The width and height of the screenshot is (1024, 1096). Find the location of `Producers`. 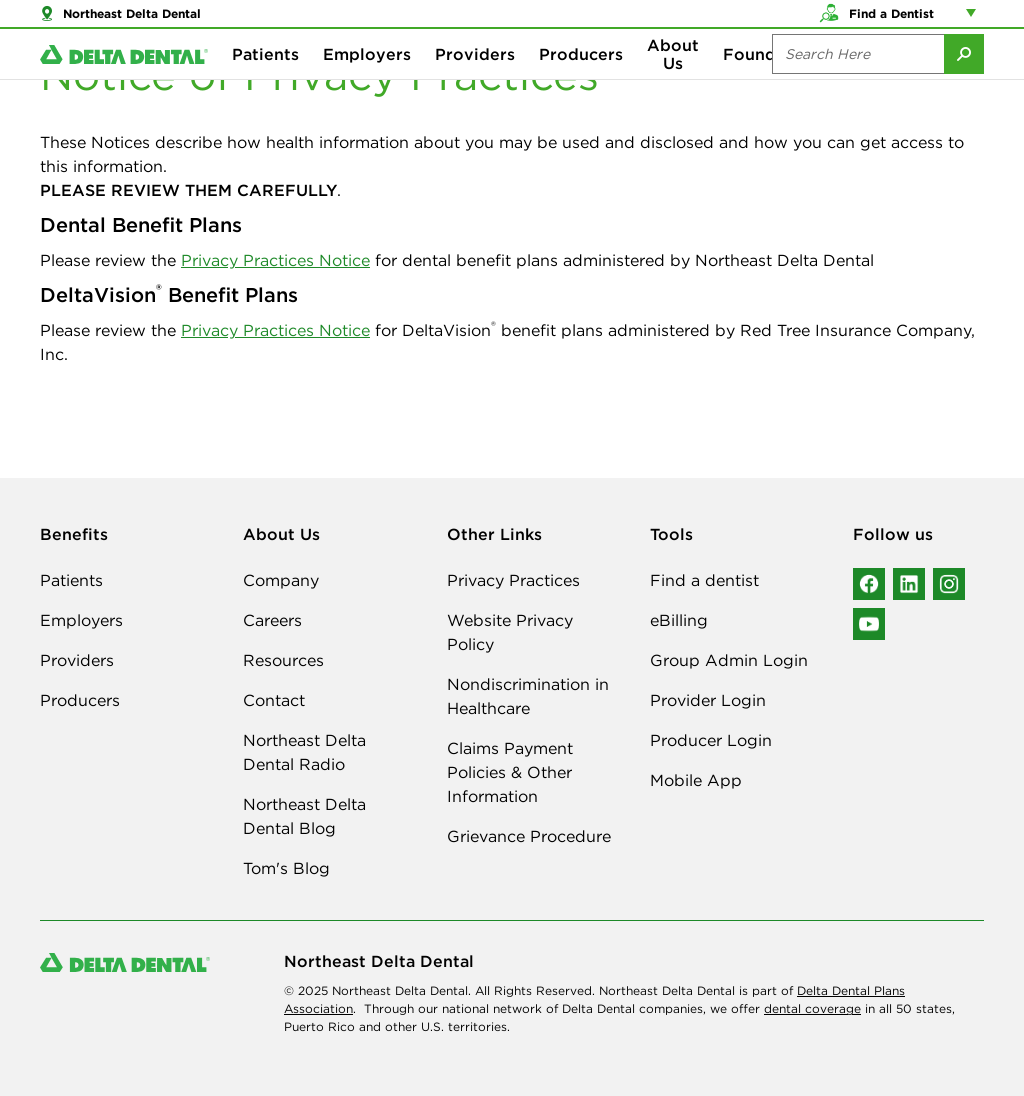

Producers is located at coordinates (581, 80).